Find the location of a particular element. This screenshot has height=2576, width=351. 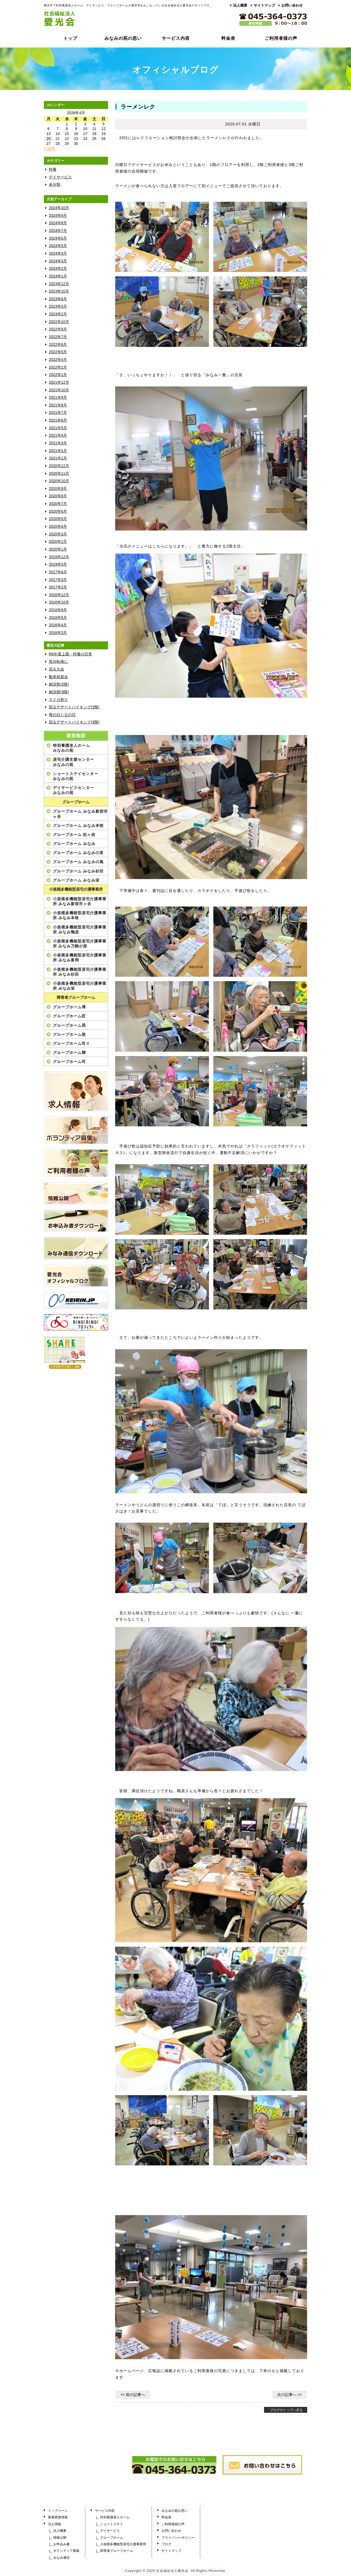

2024年1月 is located at coordinates (58, 276).